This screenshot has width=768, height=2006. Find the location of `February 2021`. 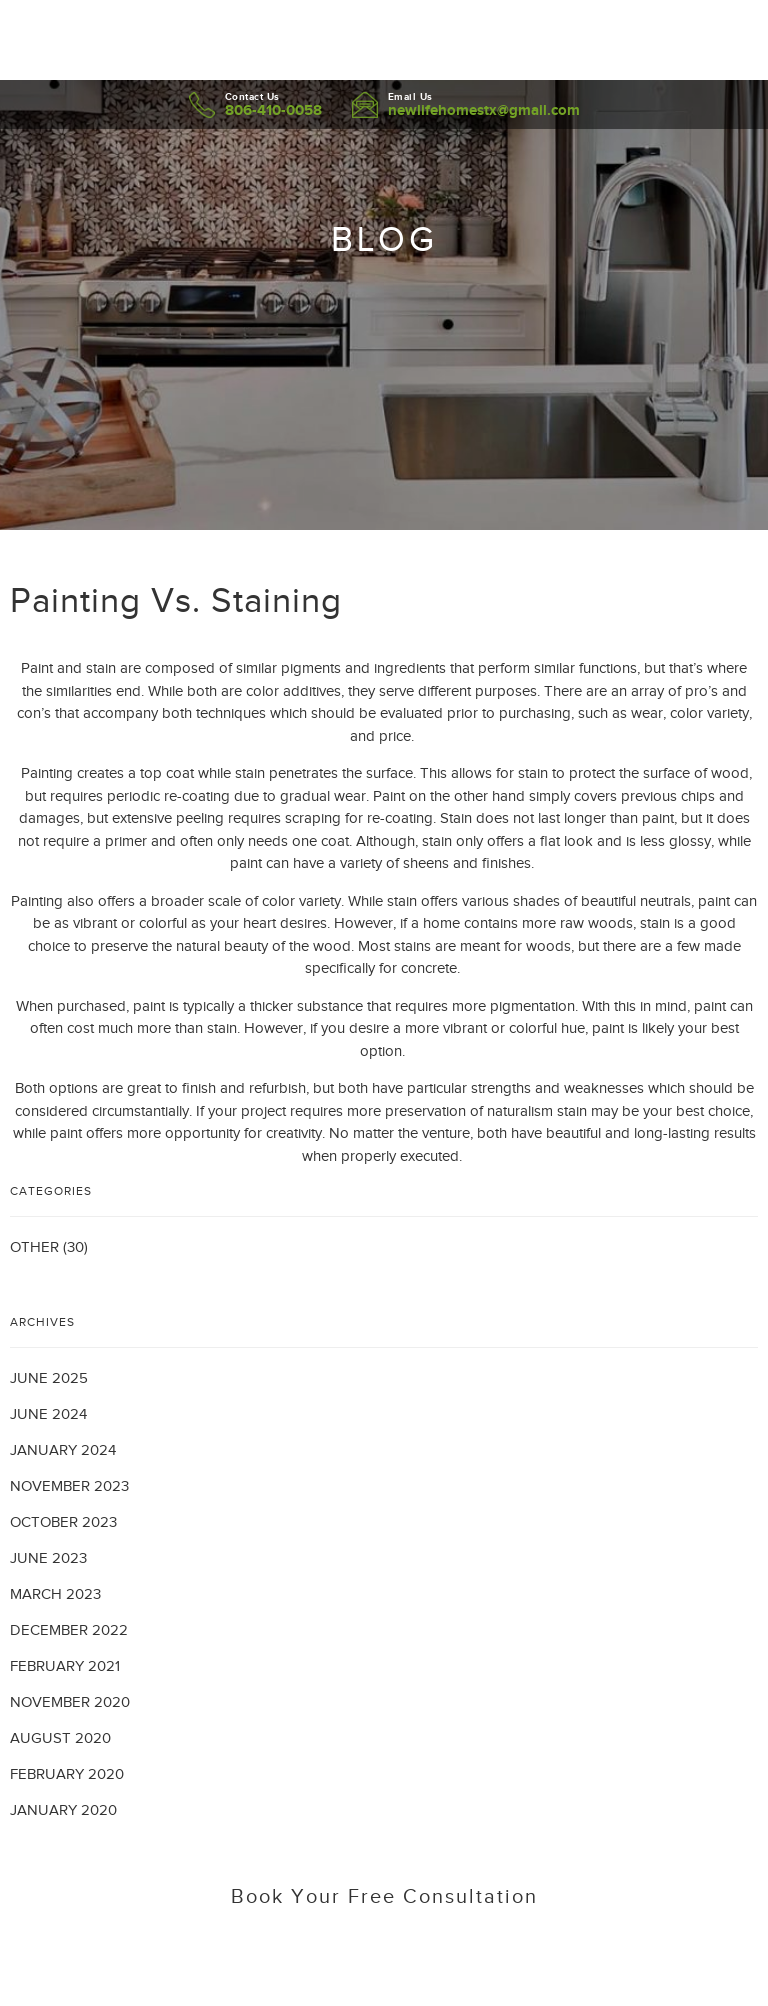

February 2021 is located at coordinates (65, 1666).